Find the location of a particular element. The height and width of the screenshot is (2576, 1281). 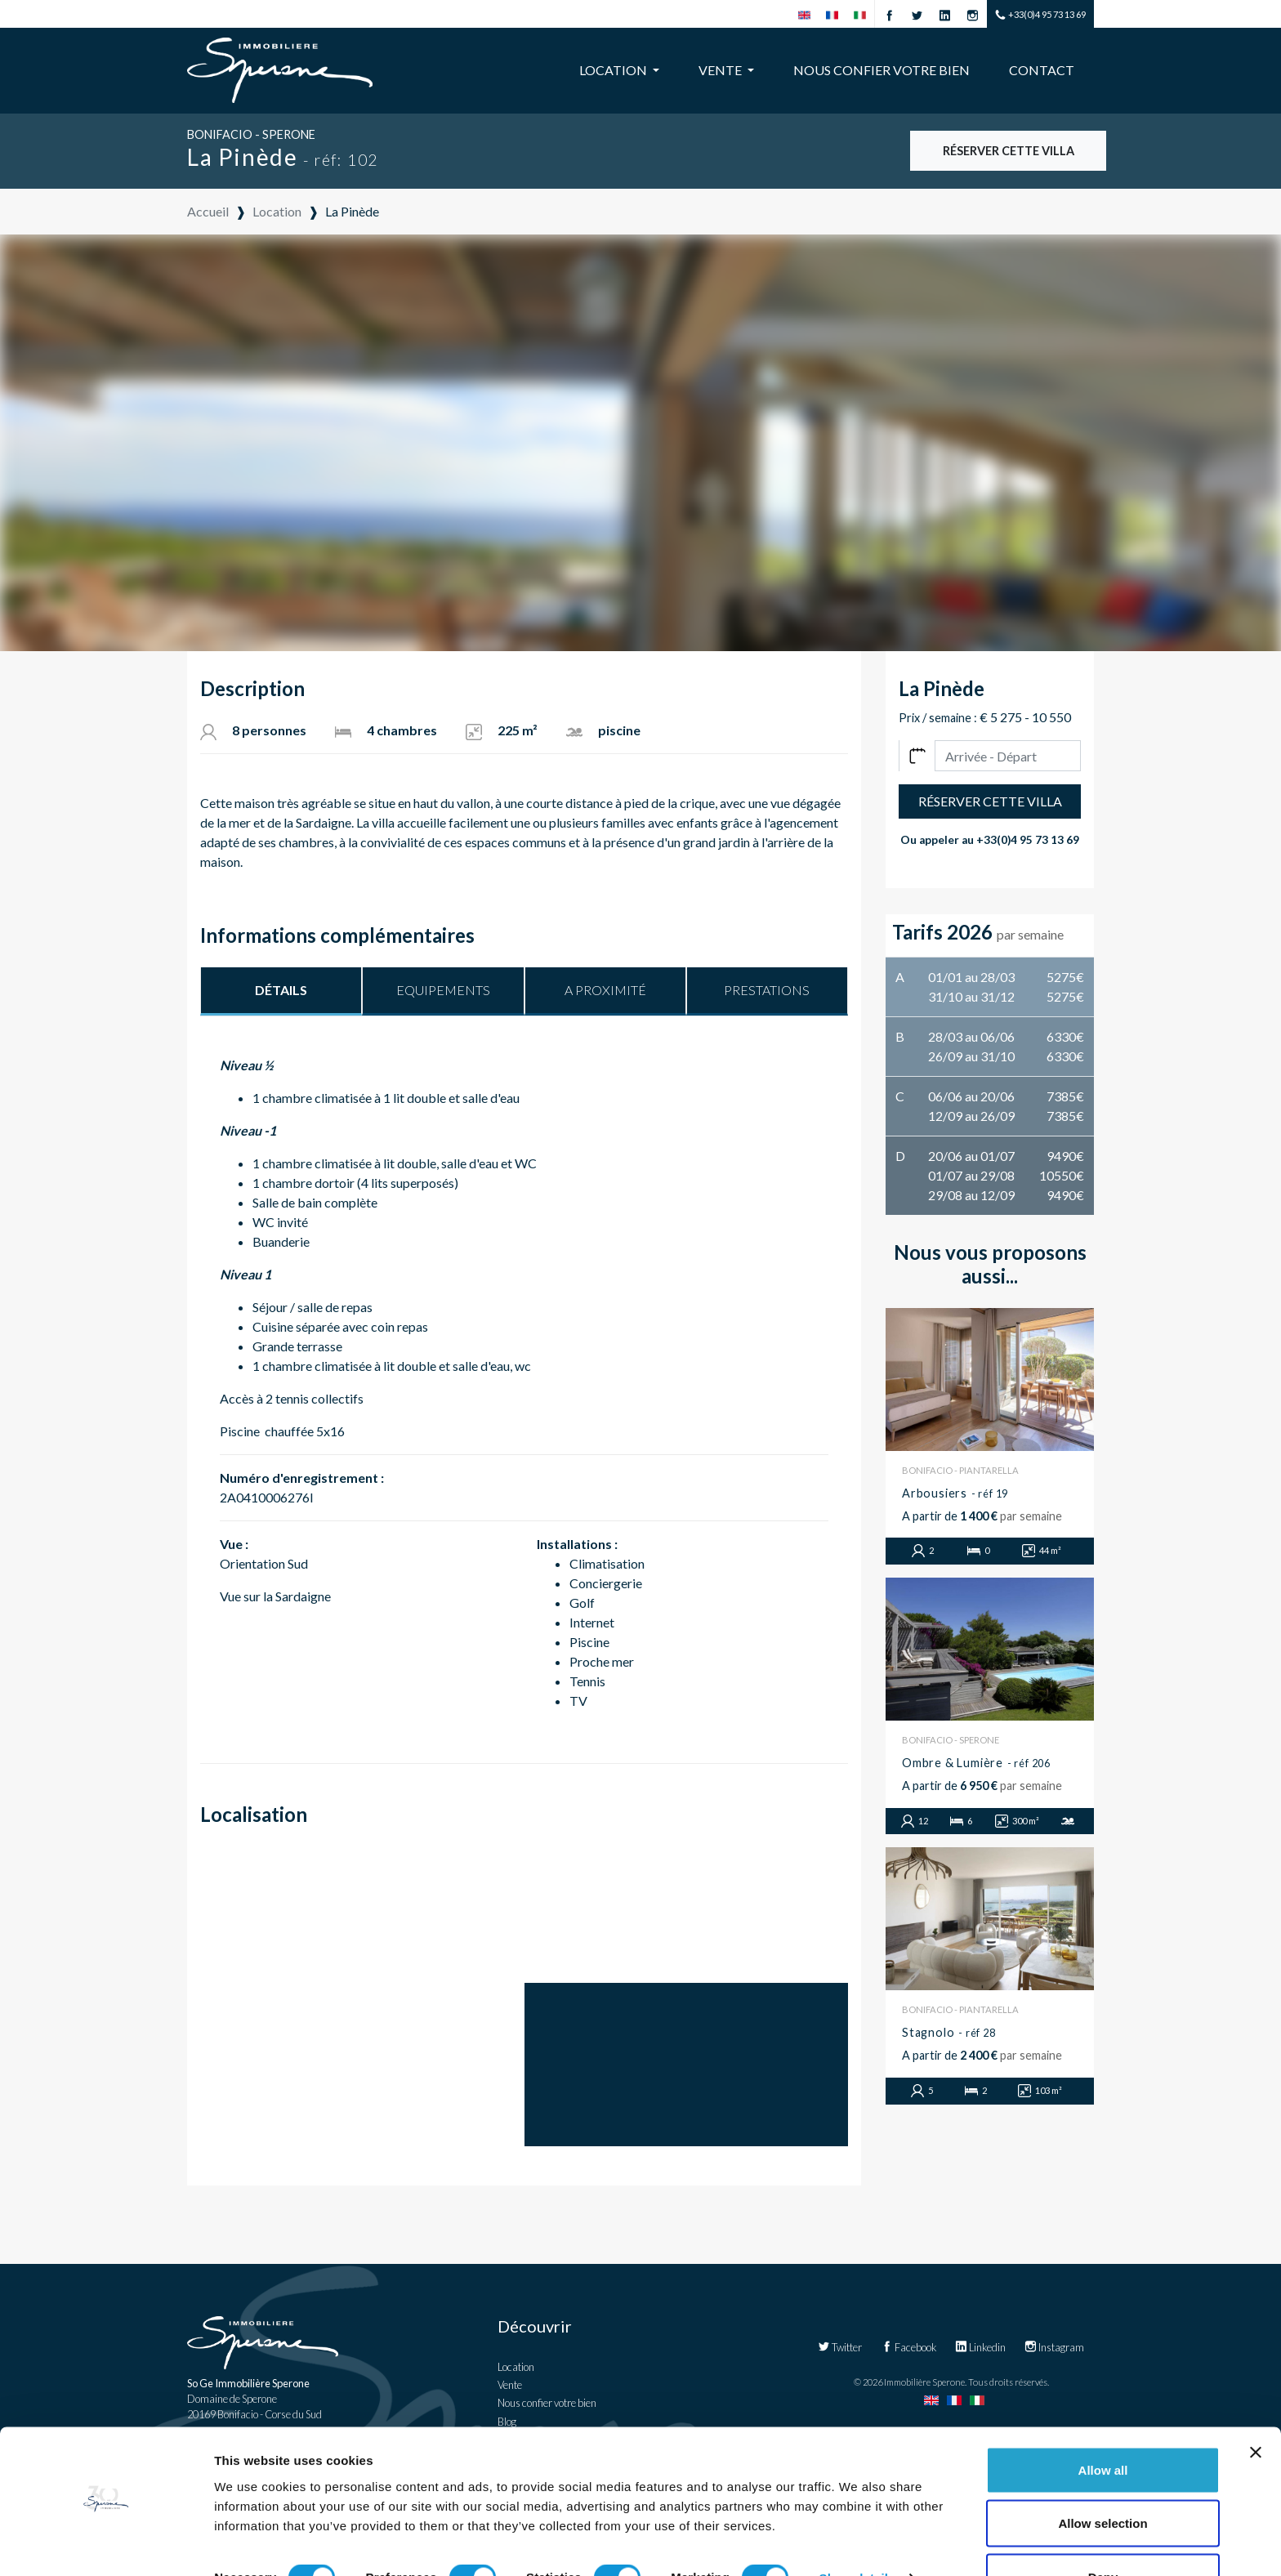

Contact is located at coordinates (1041, 70).